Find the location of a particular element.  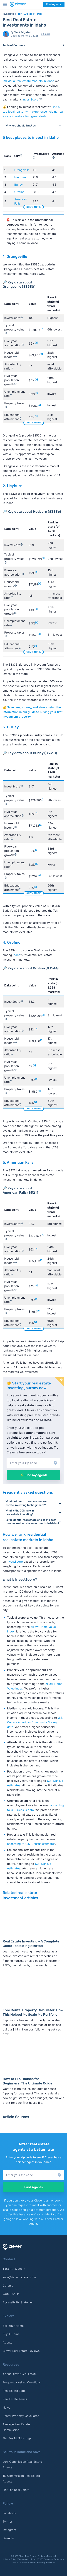

Instagram is located at coordinates (9, 2530).